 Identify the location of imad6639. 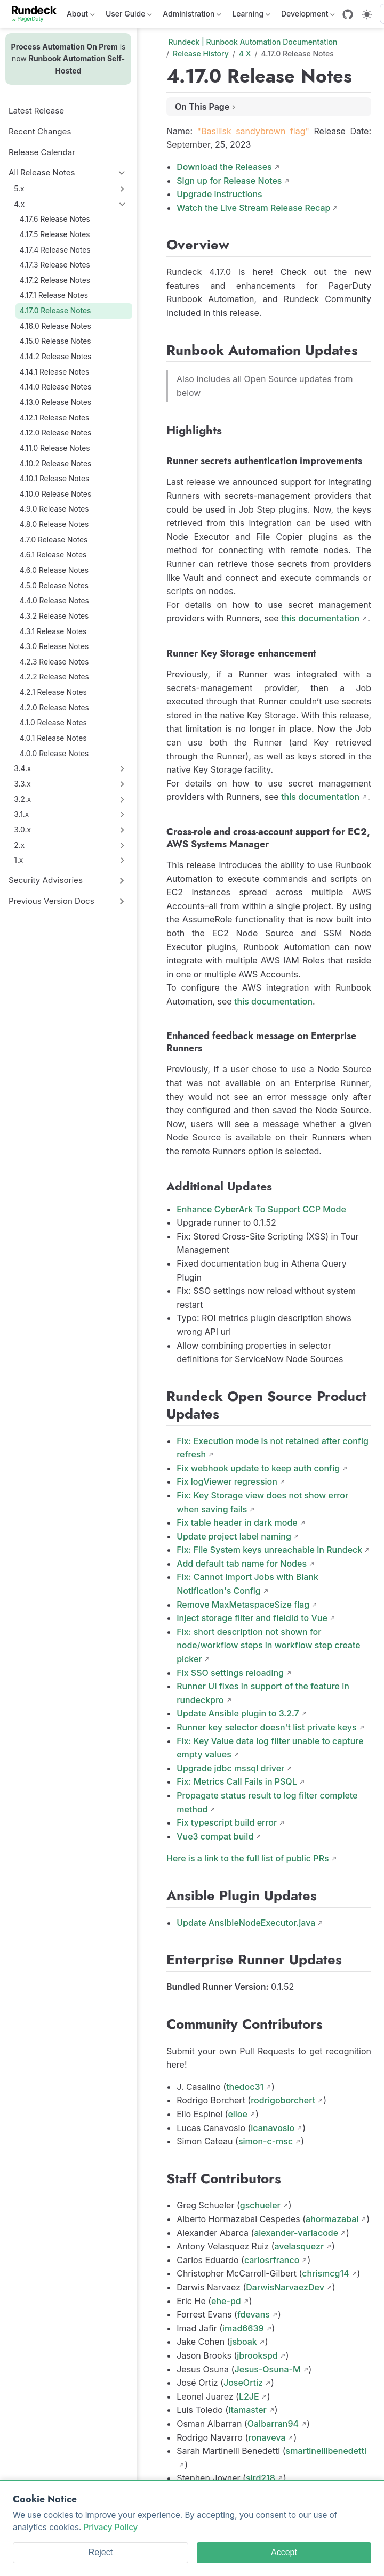
(242, 2328).